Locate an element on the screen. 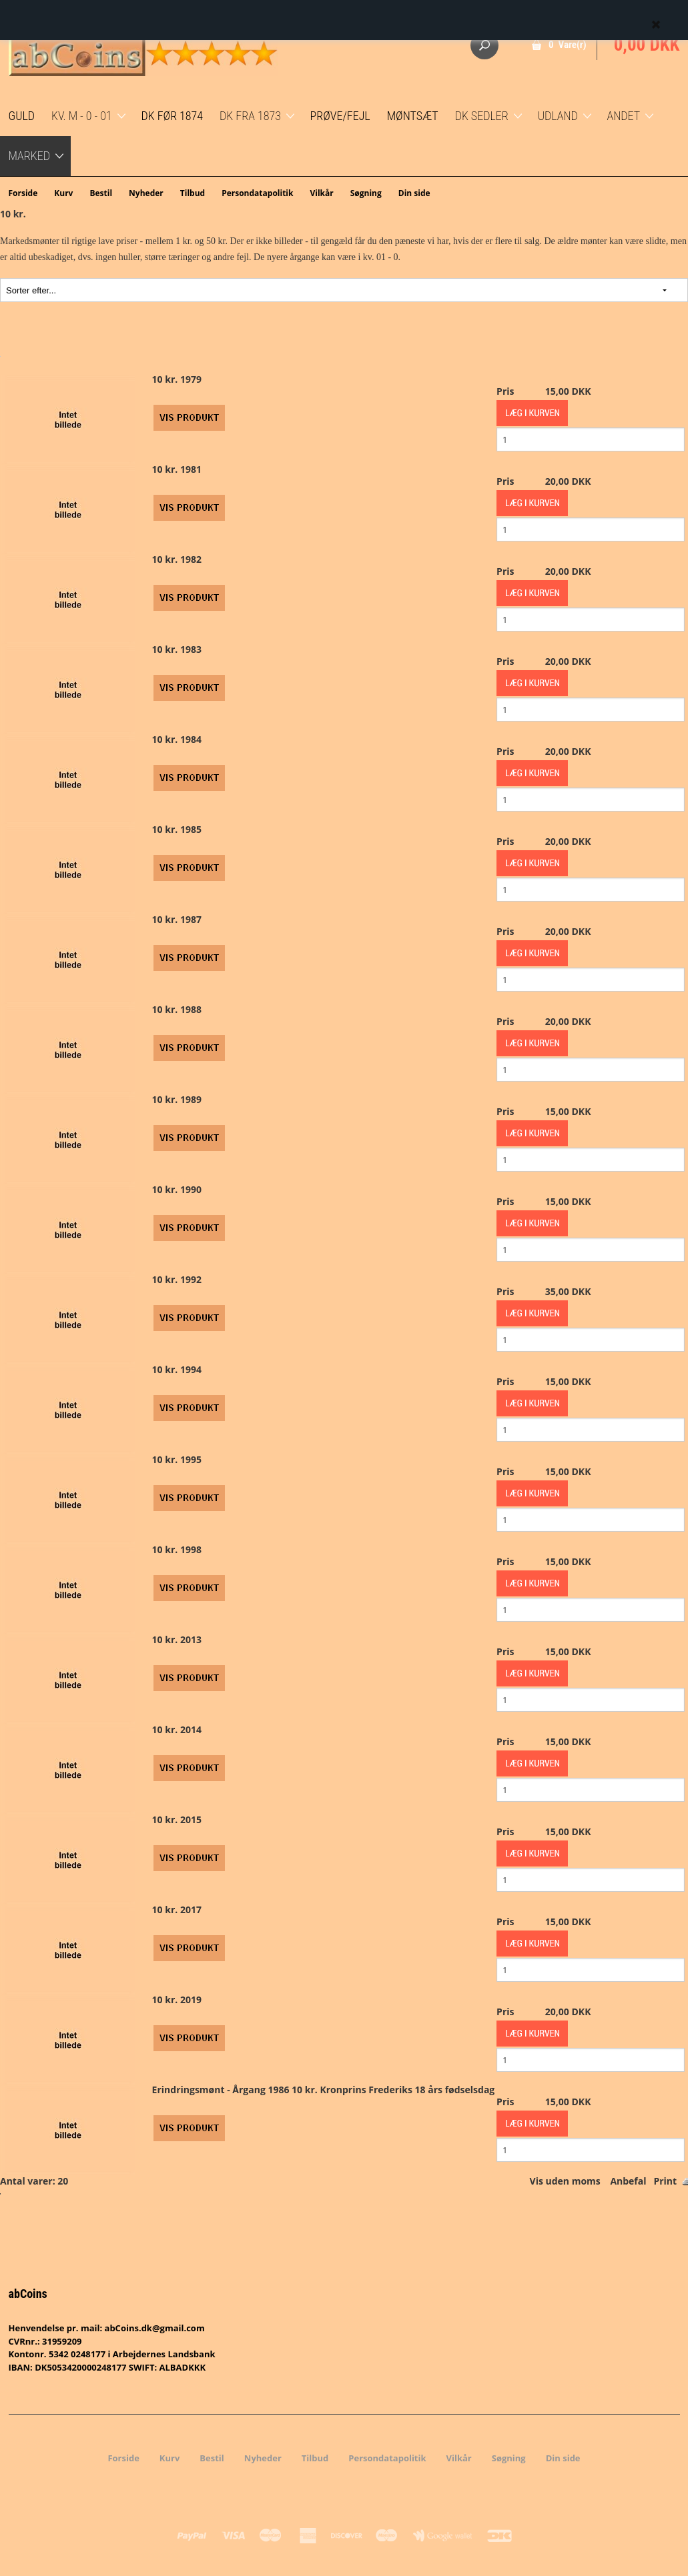 This screenshot has width=688, height=2576. Persondatapolitik is located at coordinates (257, 193).